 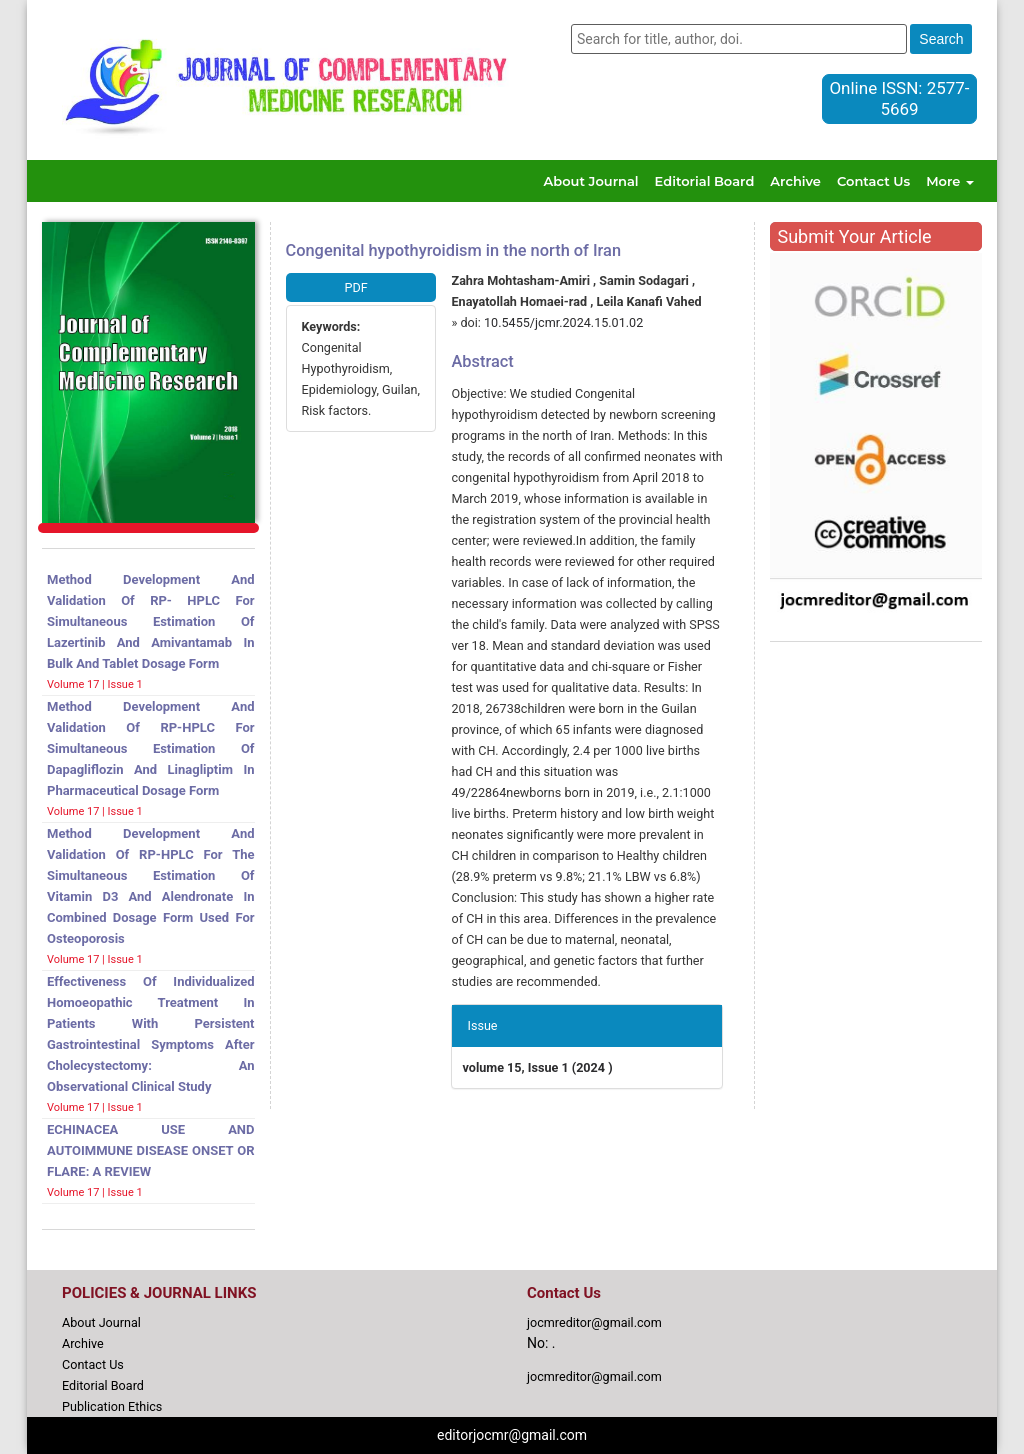 I want to click on Editorial Board, so click(x=705, y=181).